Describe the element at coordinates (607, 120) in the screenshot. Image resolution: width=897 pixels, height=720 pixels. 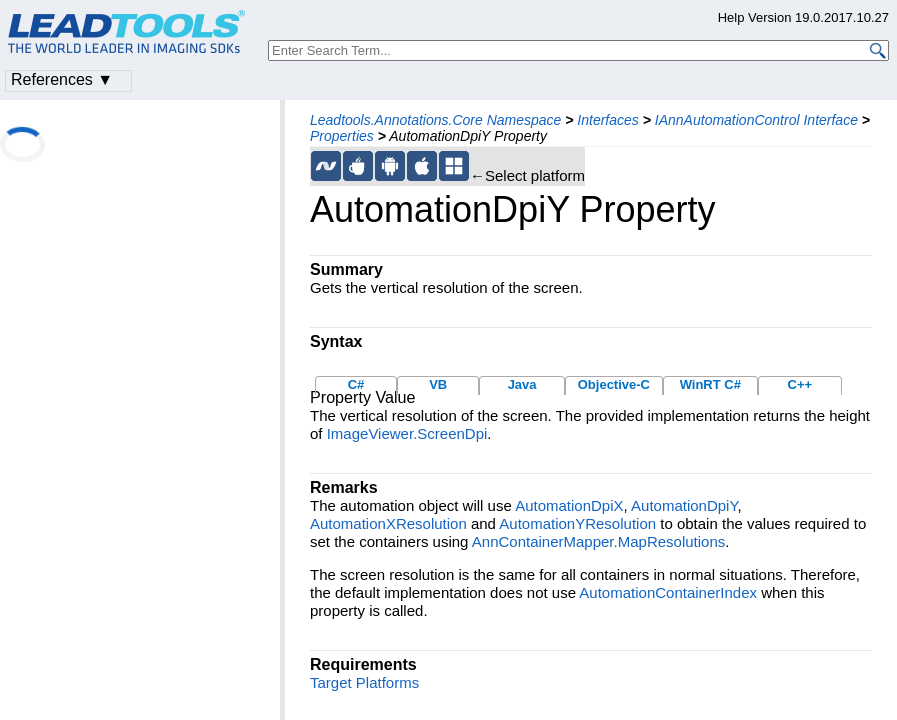
I see `Interfaces` at that location.